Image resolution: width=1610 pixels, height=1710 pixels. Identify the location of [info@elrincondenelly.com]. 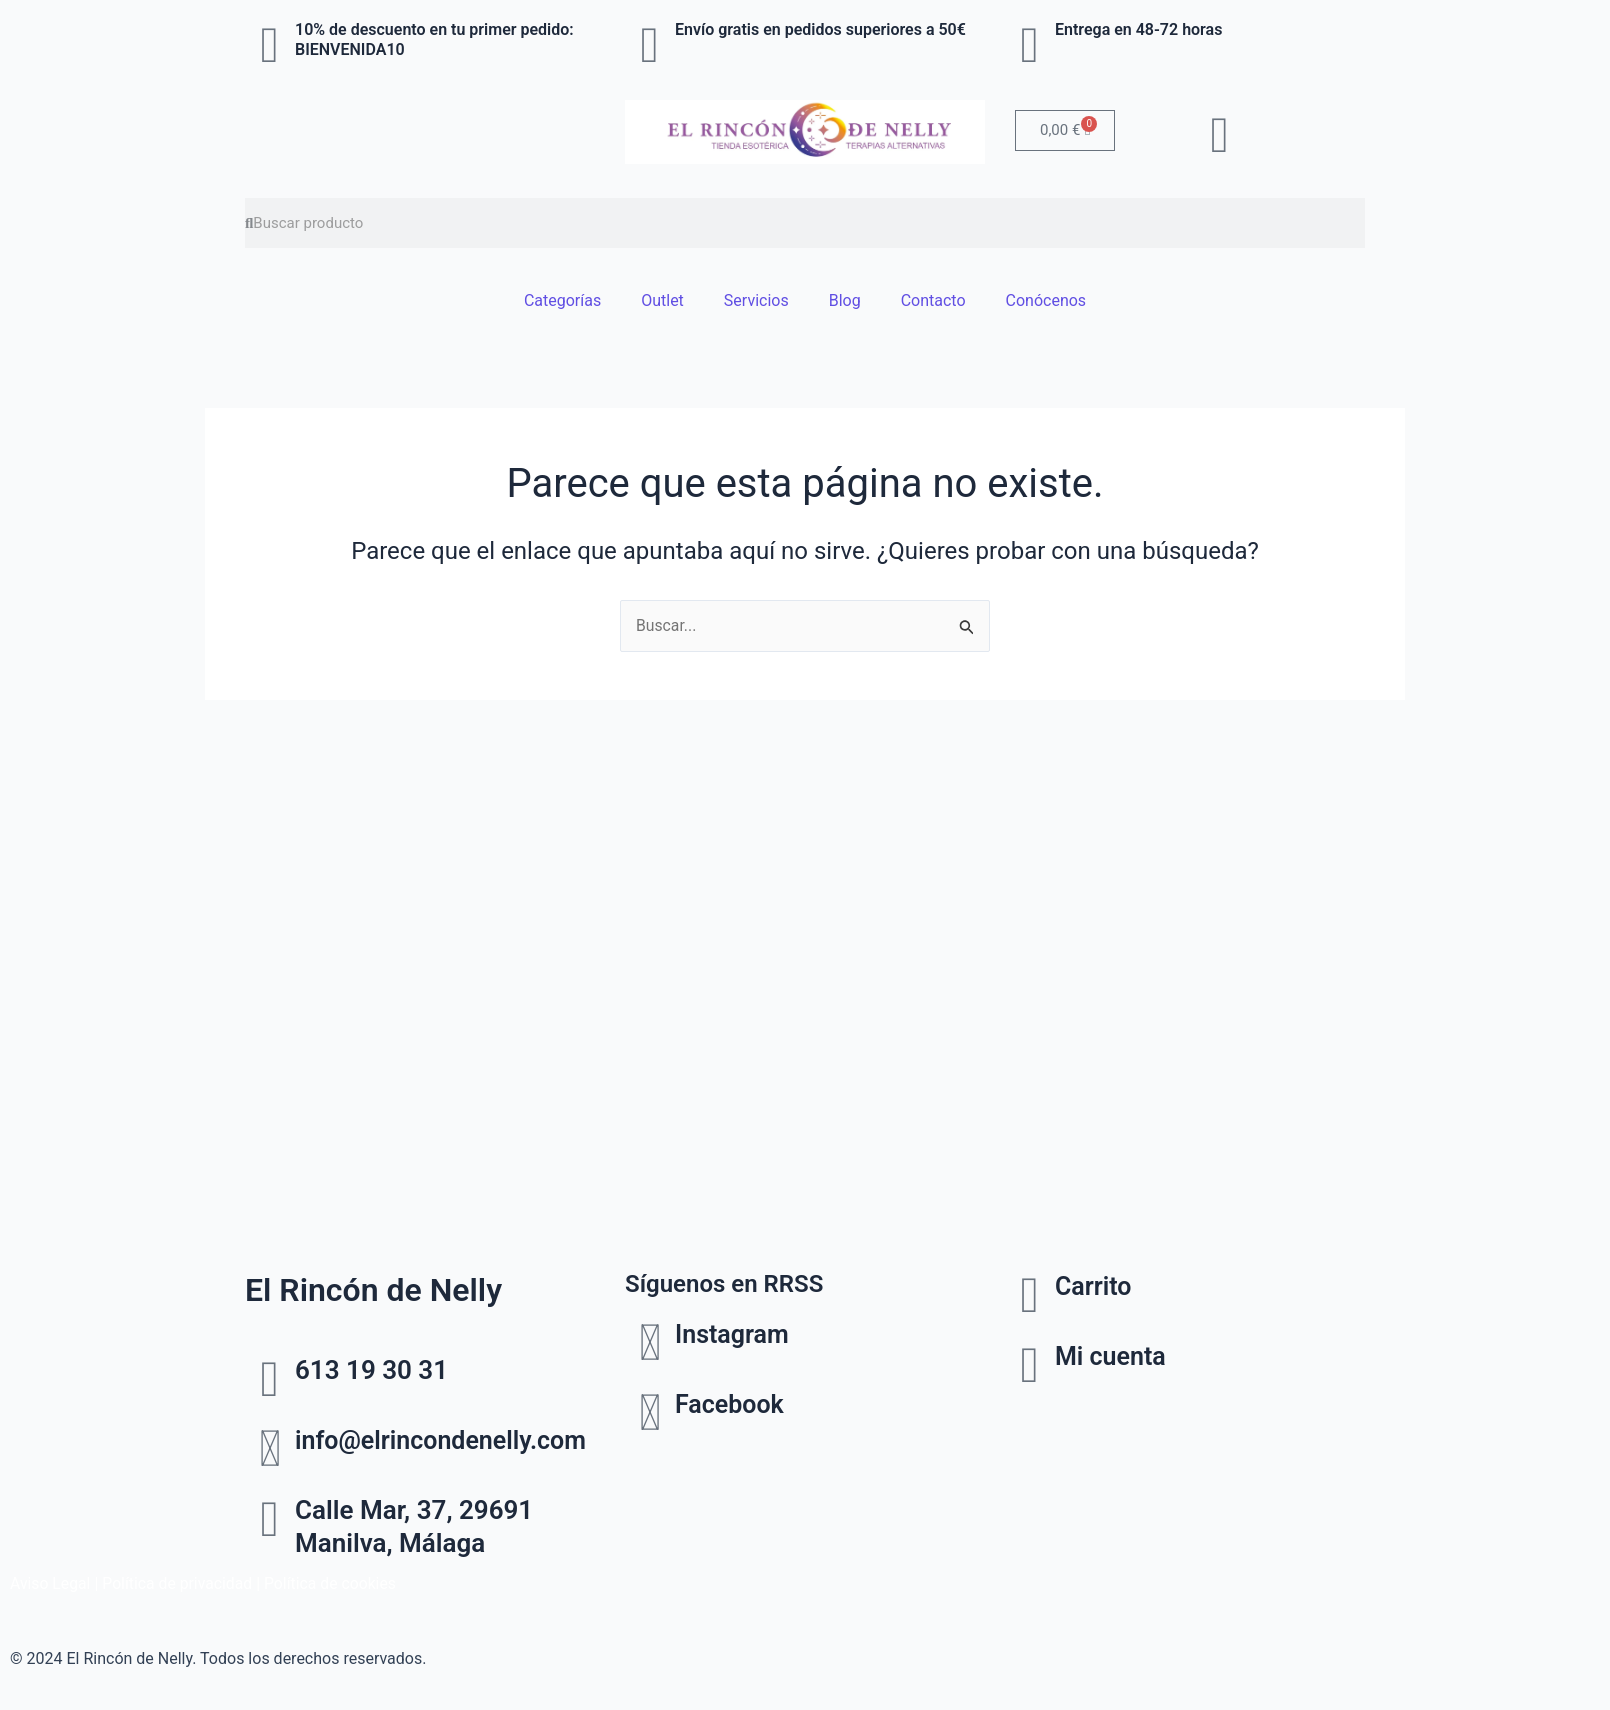
(270, 1449).